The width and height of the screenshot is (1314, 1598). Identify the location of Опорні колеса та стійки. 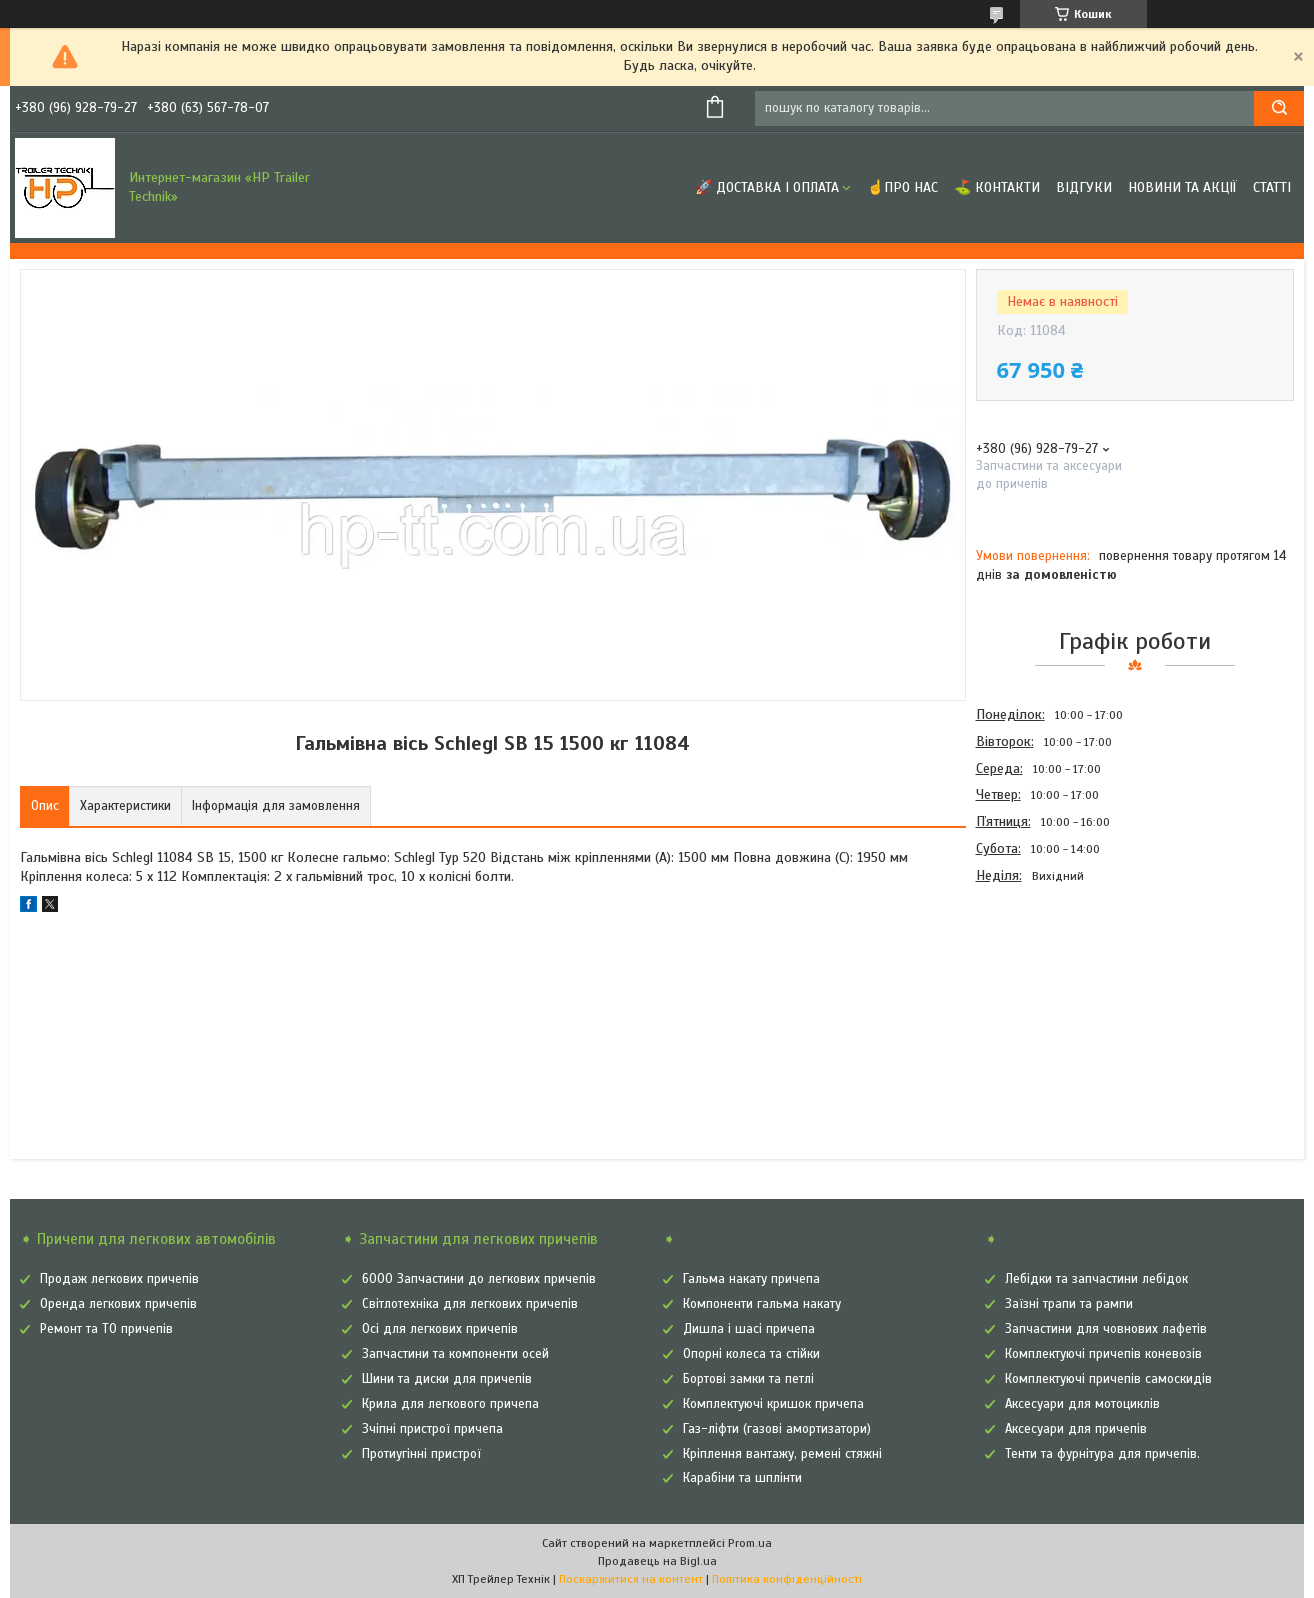
(751, 1354).